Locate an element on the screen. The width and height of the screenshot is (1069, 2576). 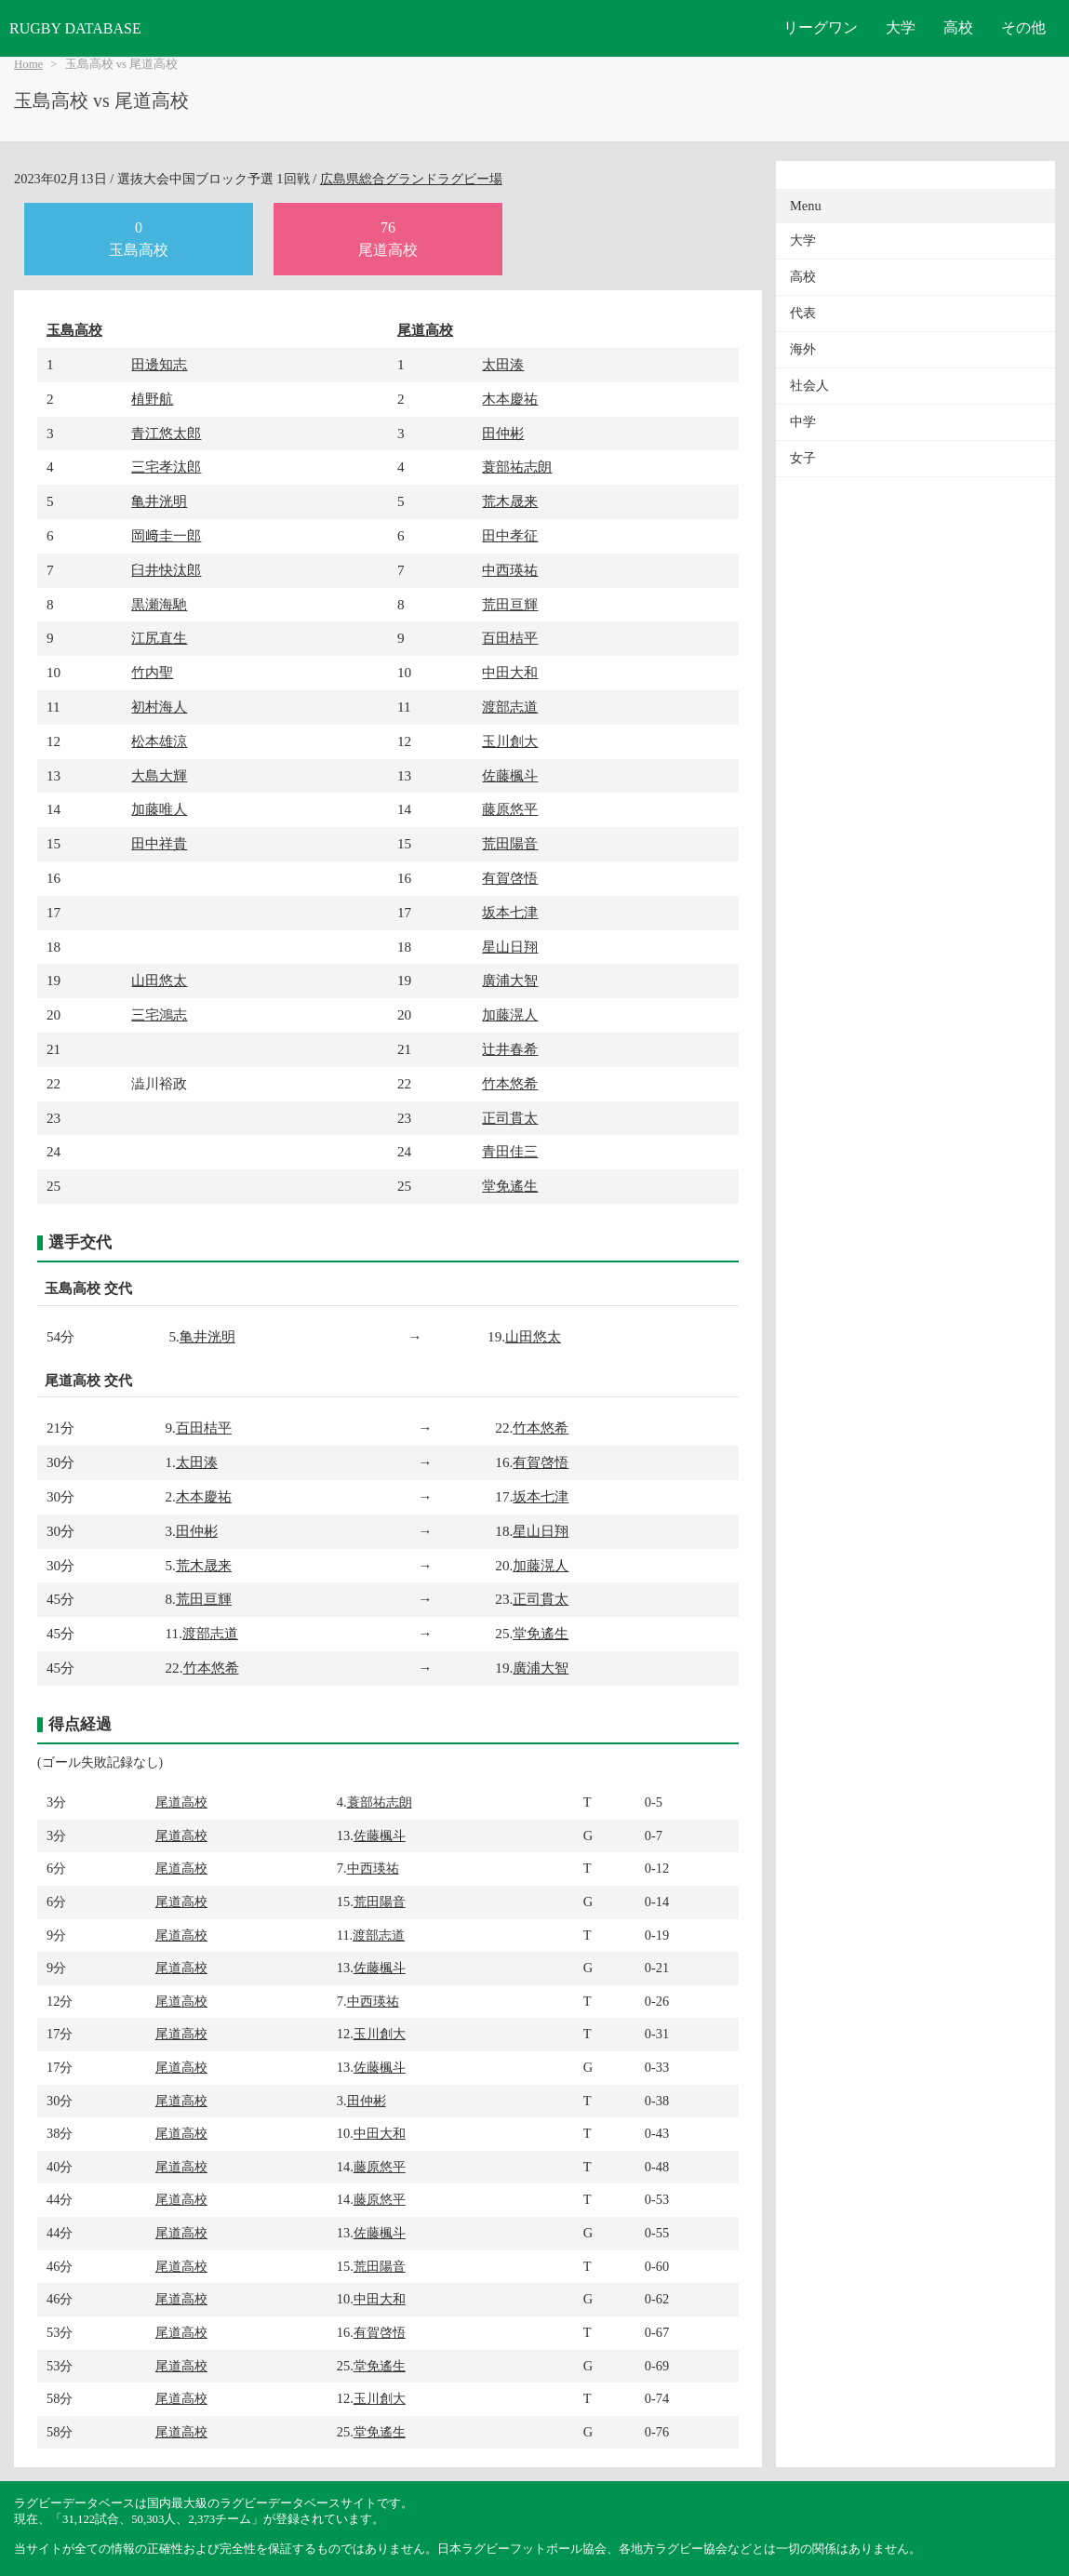
女子 is located at coordinates (803, 458).